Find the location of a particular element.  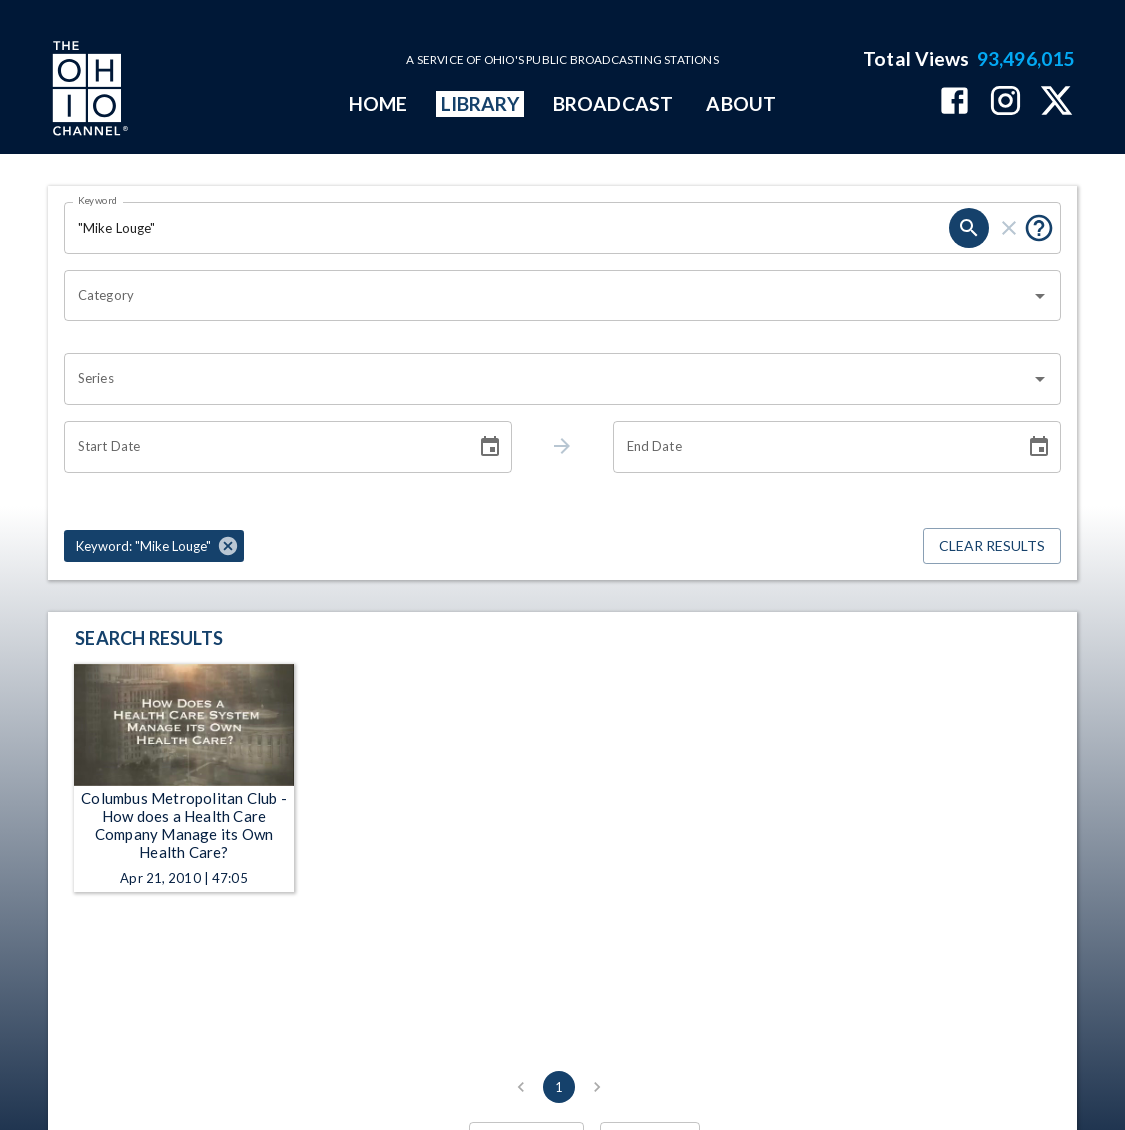

Keyword is located at coordinates (98, 200).